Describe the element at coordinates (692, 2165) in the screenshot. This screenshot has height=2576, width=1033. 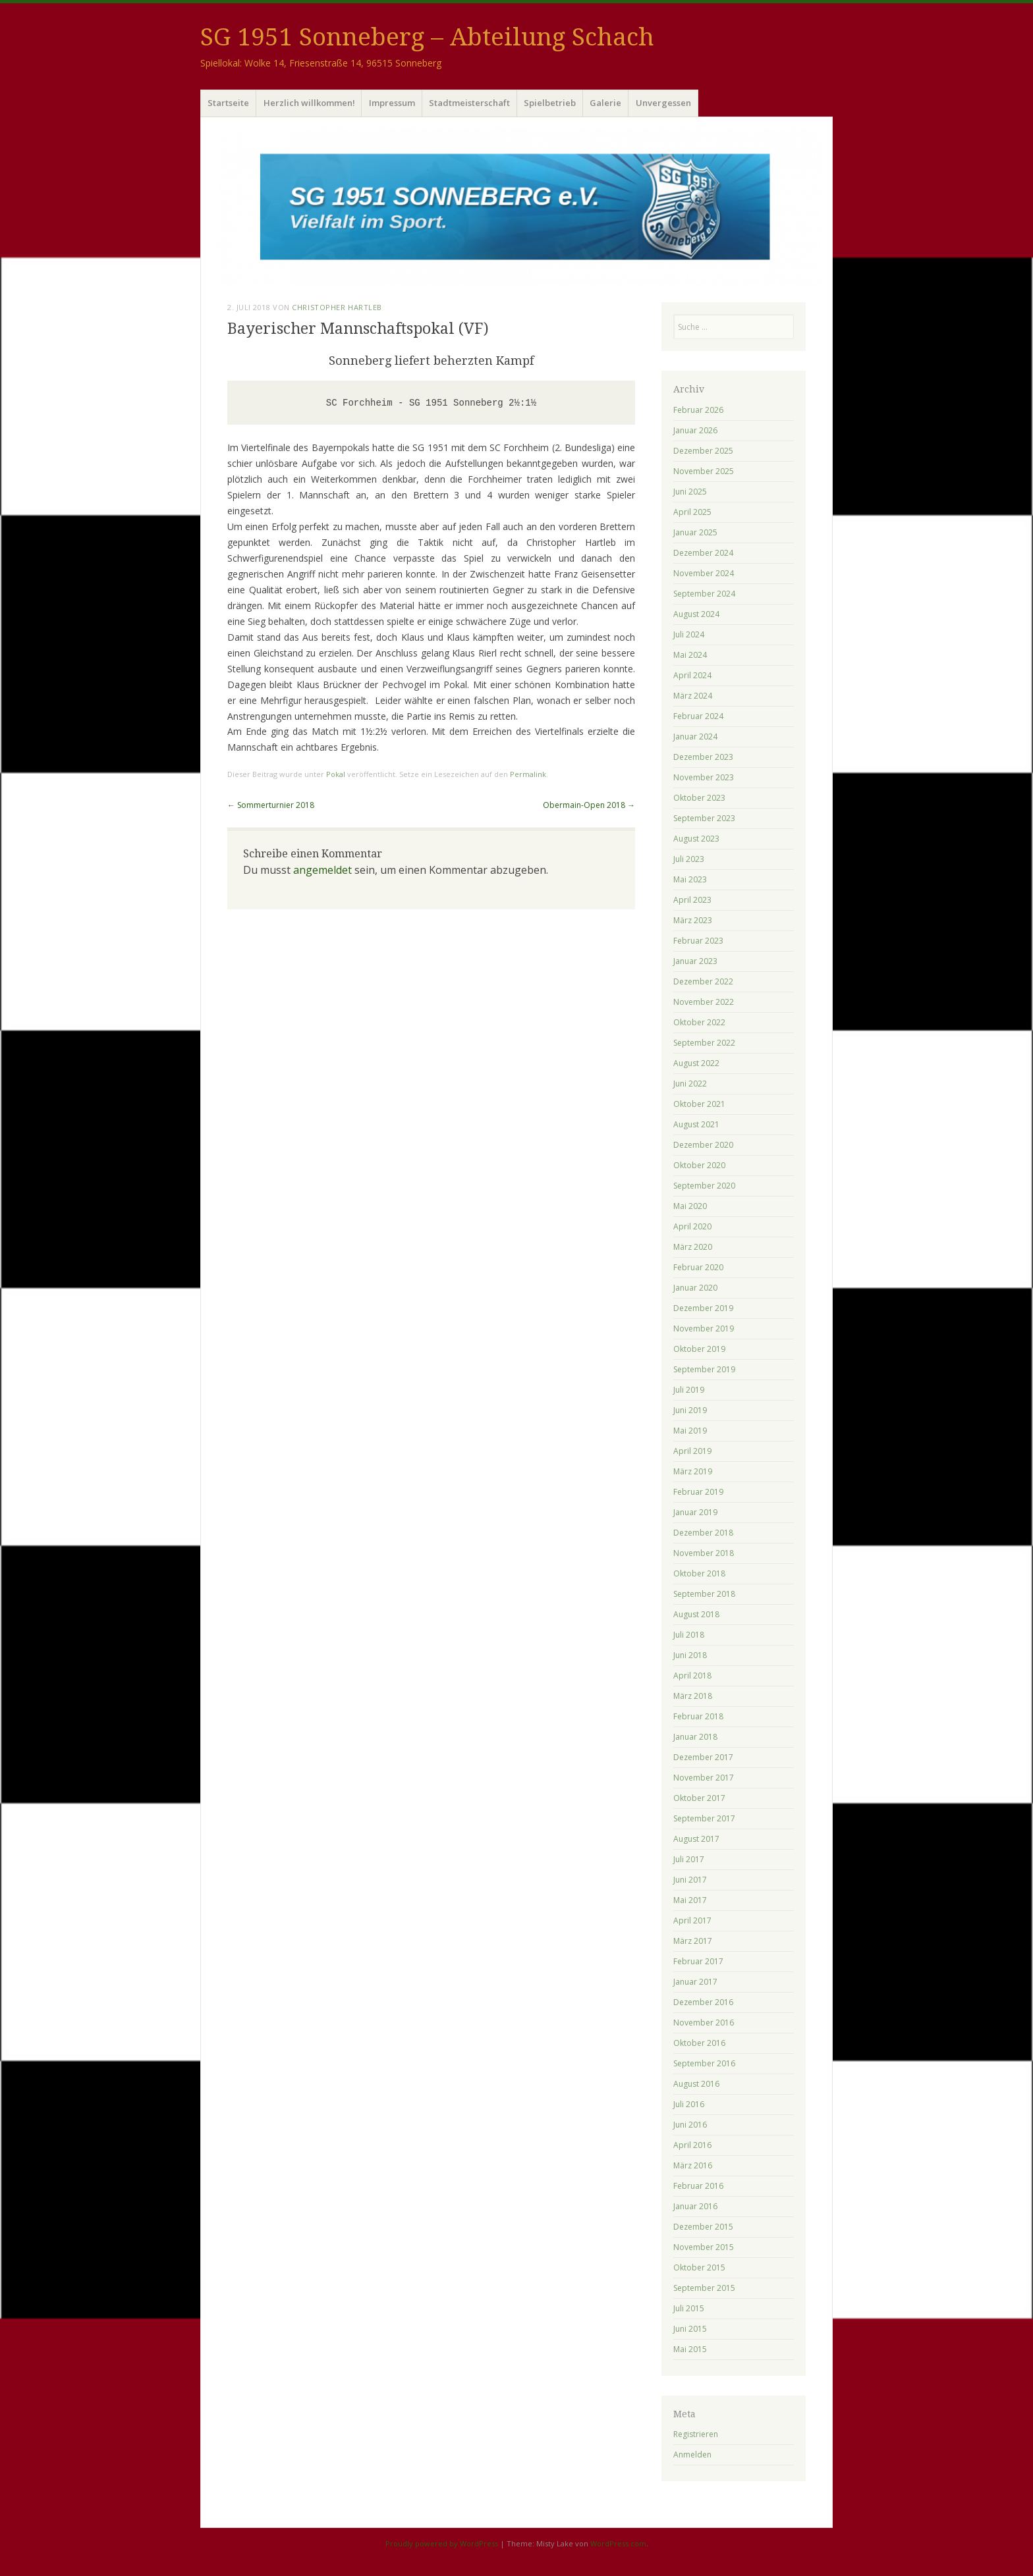
I see `März 2016` at that location.